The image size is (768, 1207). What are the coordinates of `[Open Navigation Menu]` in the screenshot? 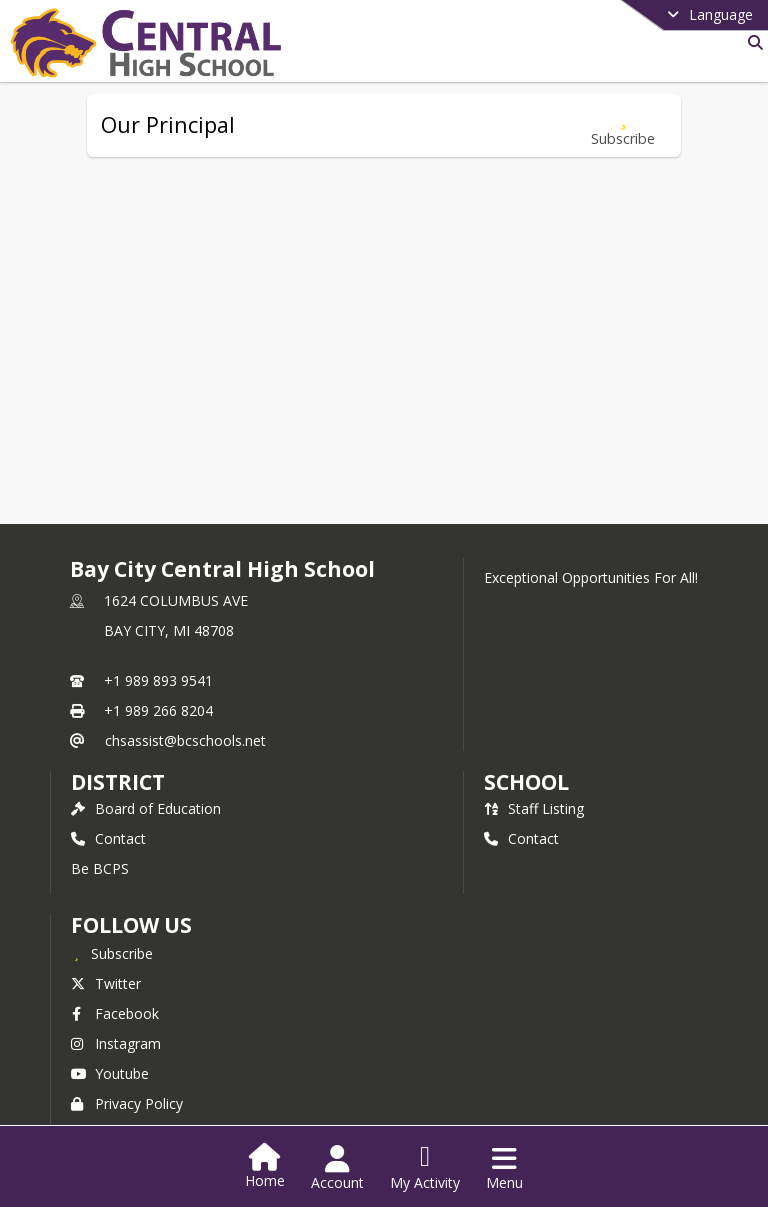 It's located at (504, 1168).